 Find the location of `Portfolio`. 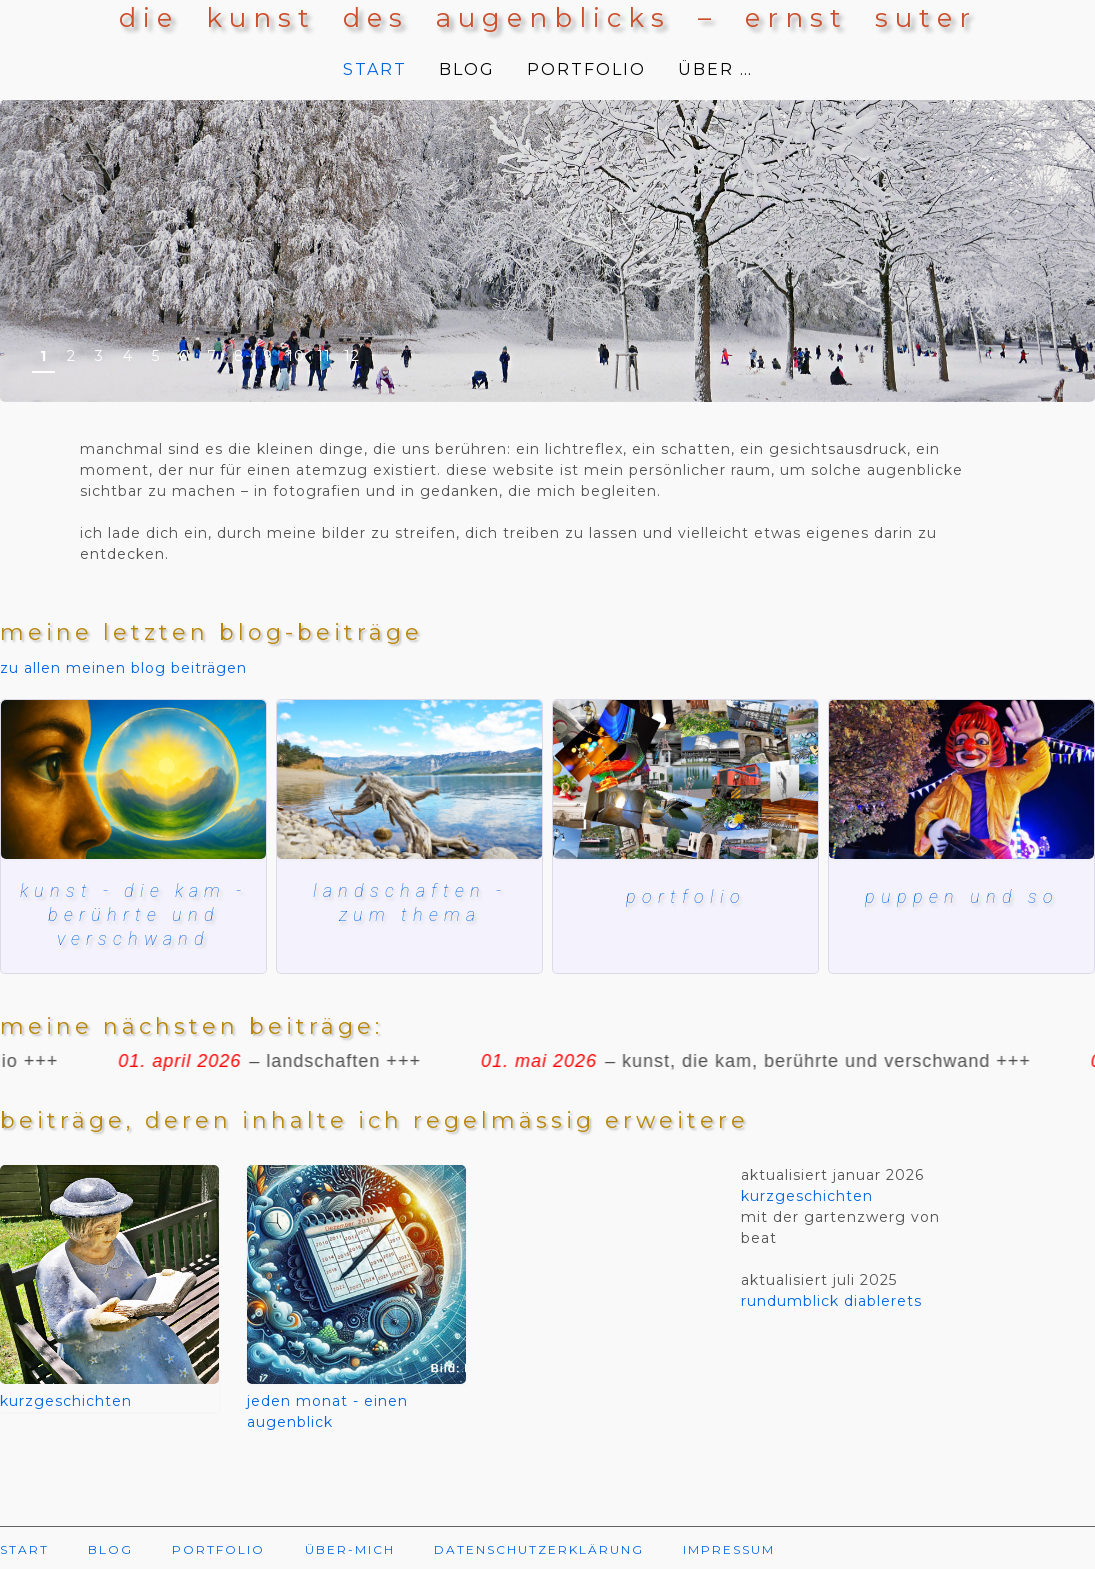

Portfolio is located at coordinates (686, 896).